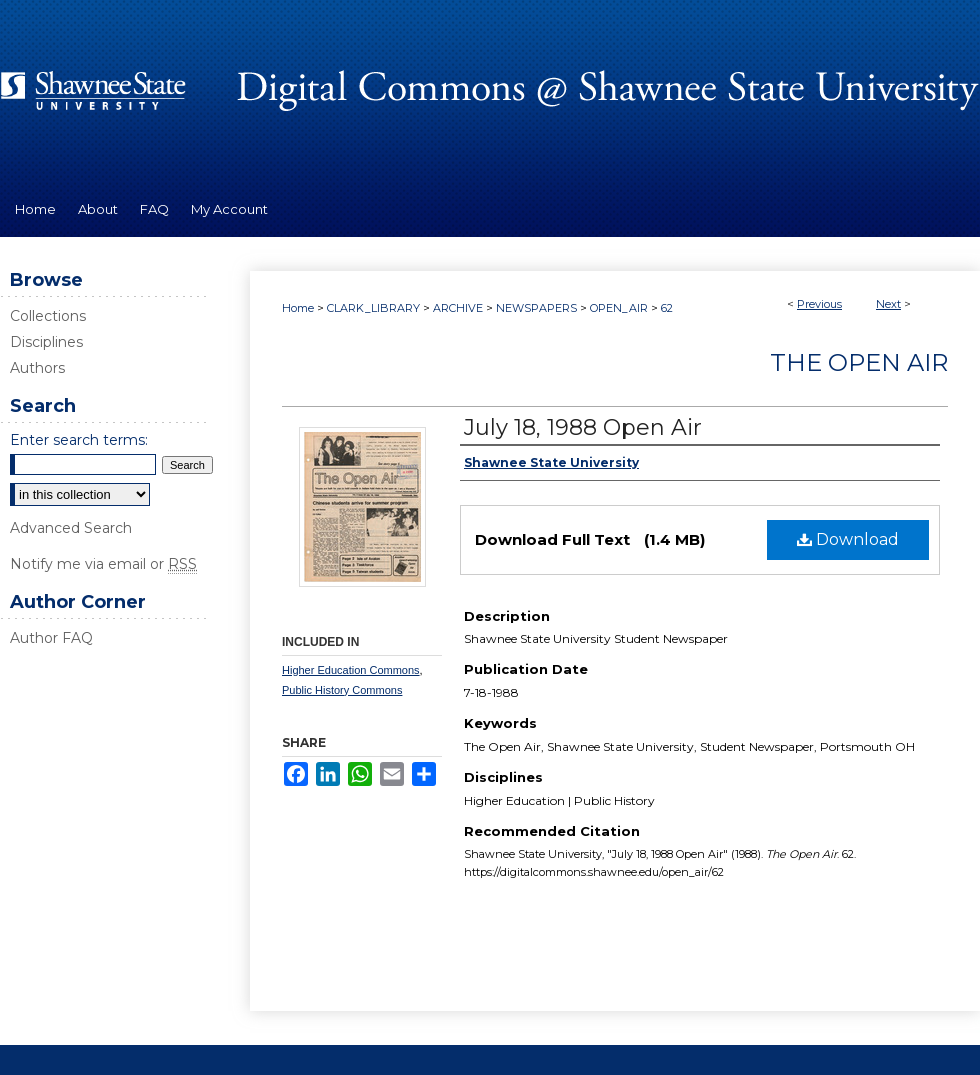 This screenshot has height=1075, width=980. Describe the element at coordinates (859, 362) in the screenshot. I see `The Open Air` at that location.